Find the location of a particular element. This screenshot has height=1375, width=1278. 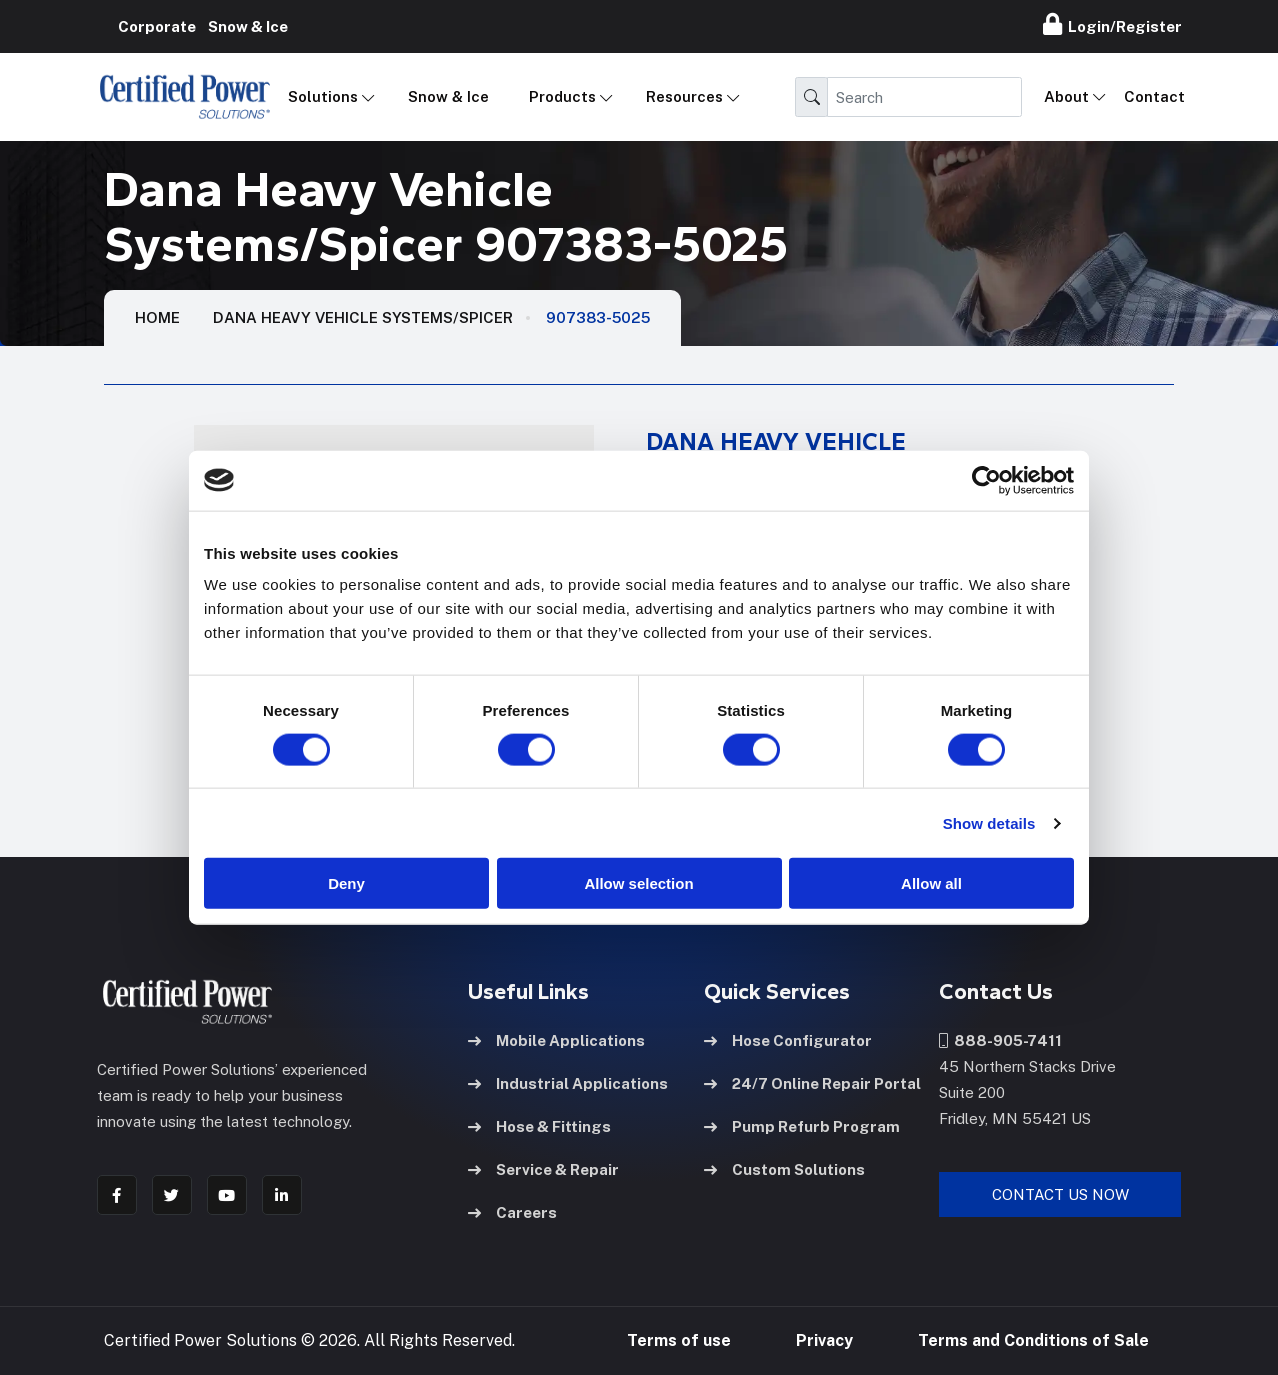

Mobile Applications is located at coordinates (556, 1038).